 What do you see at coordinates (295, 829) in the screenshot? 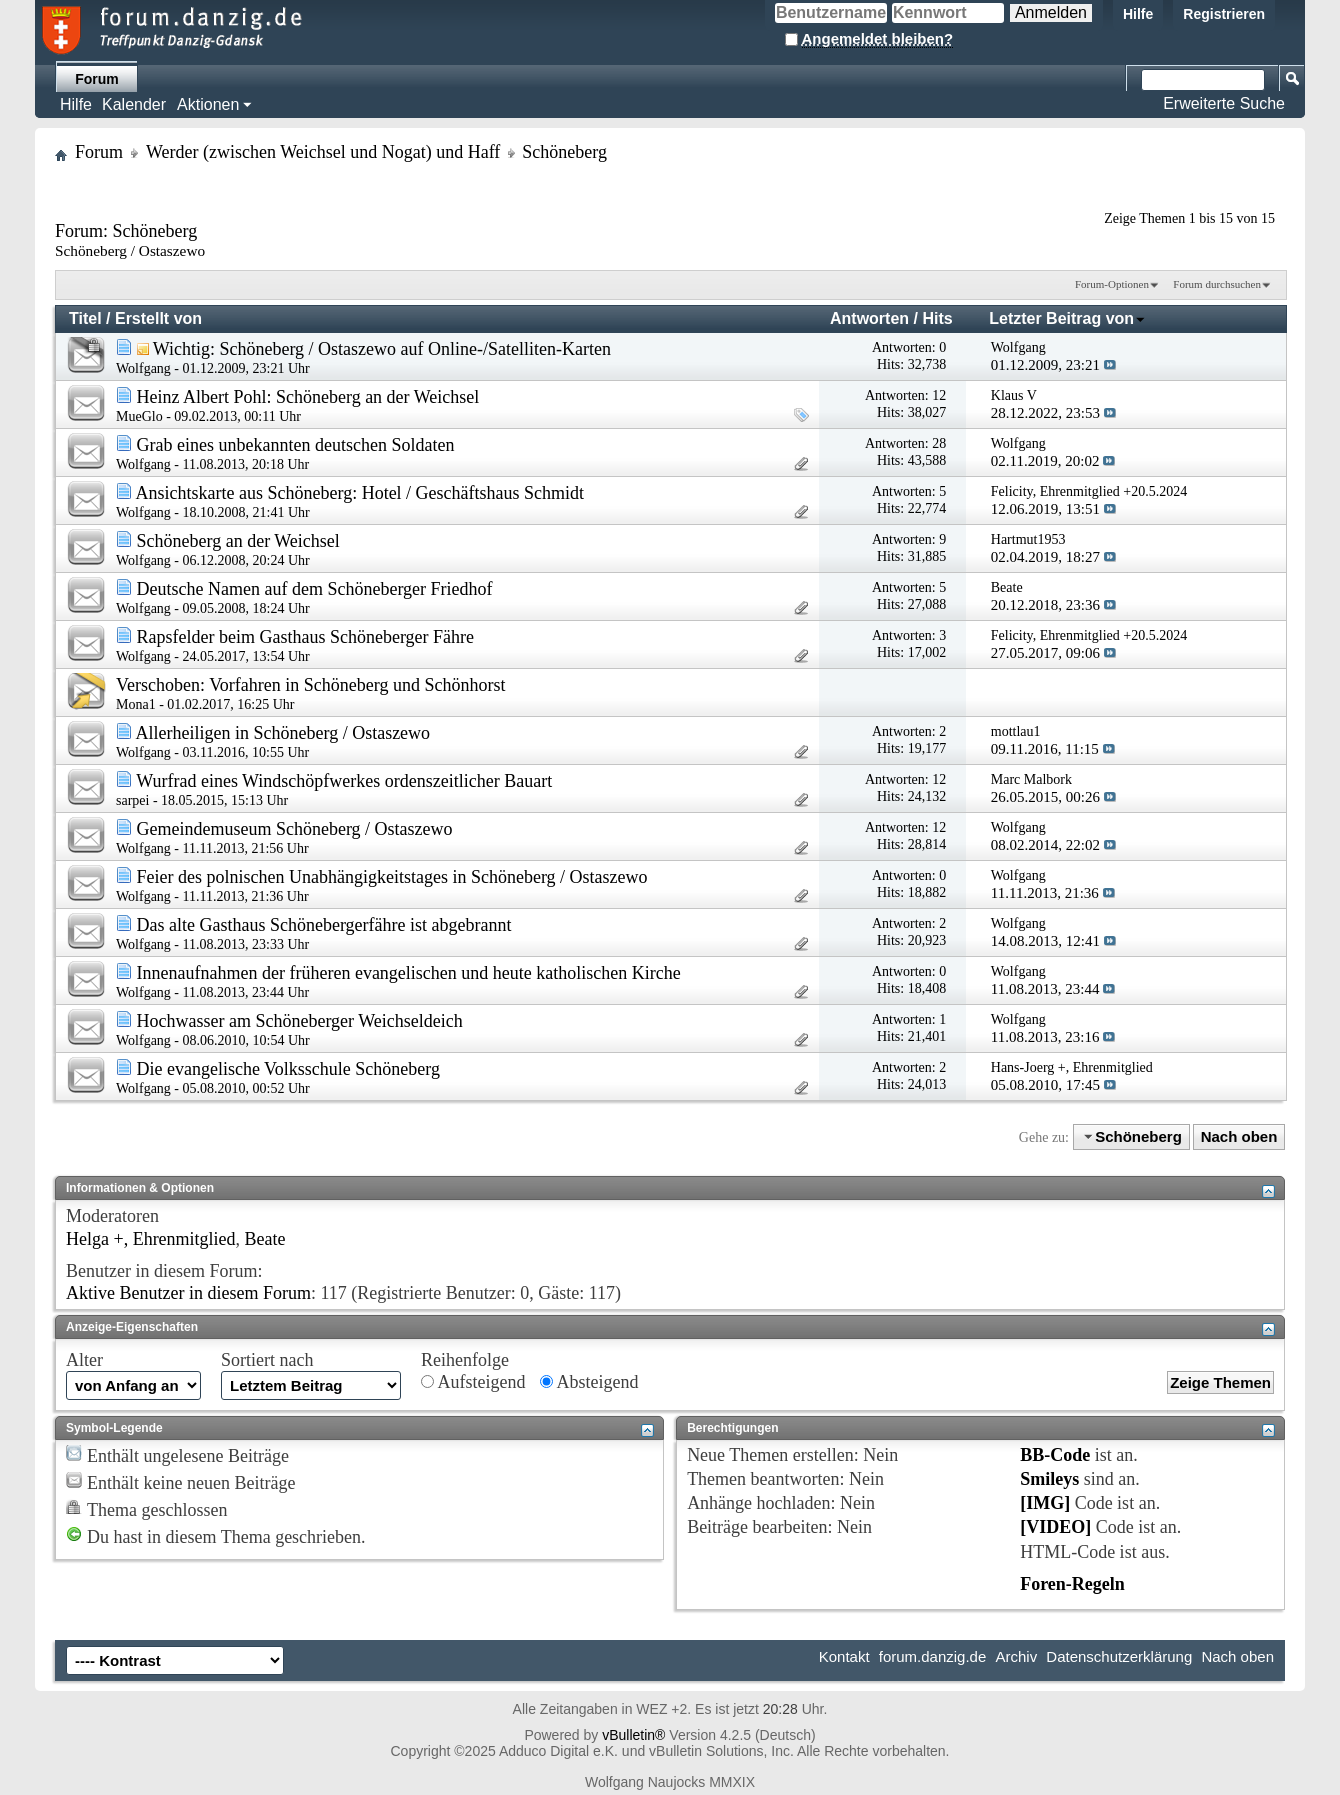
I see `Gemeindemuseum Schöneberg / Ostaszewo` at bounding box center [295, 829].